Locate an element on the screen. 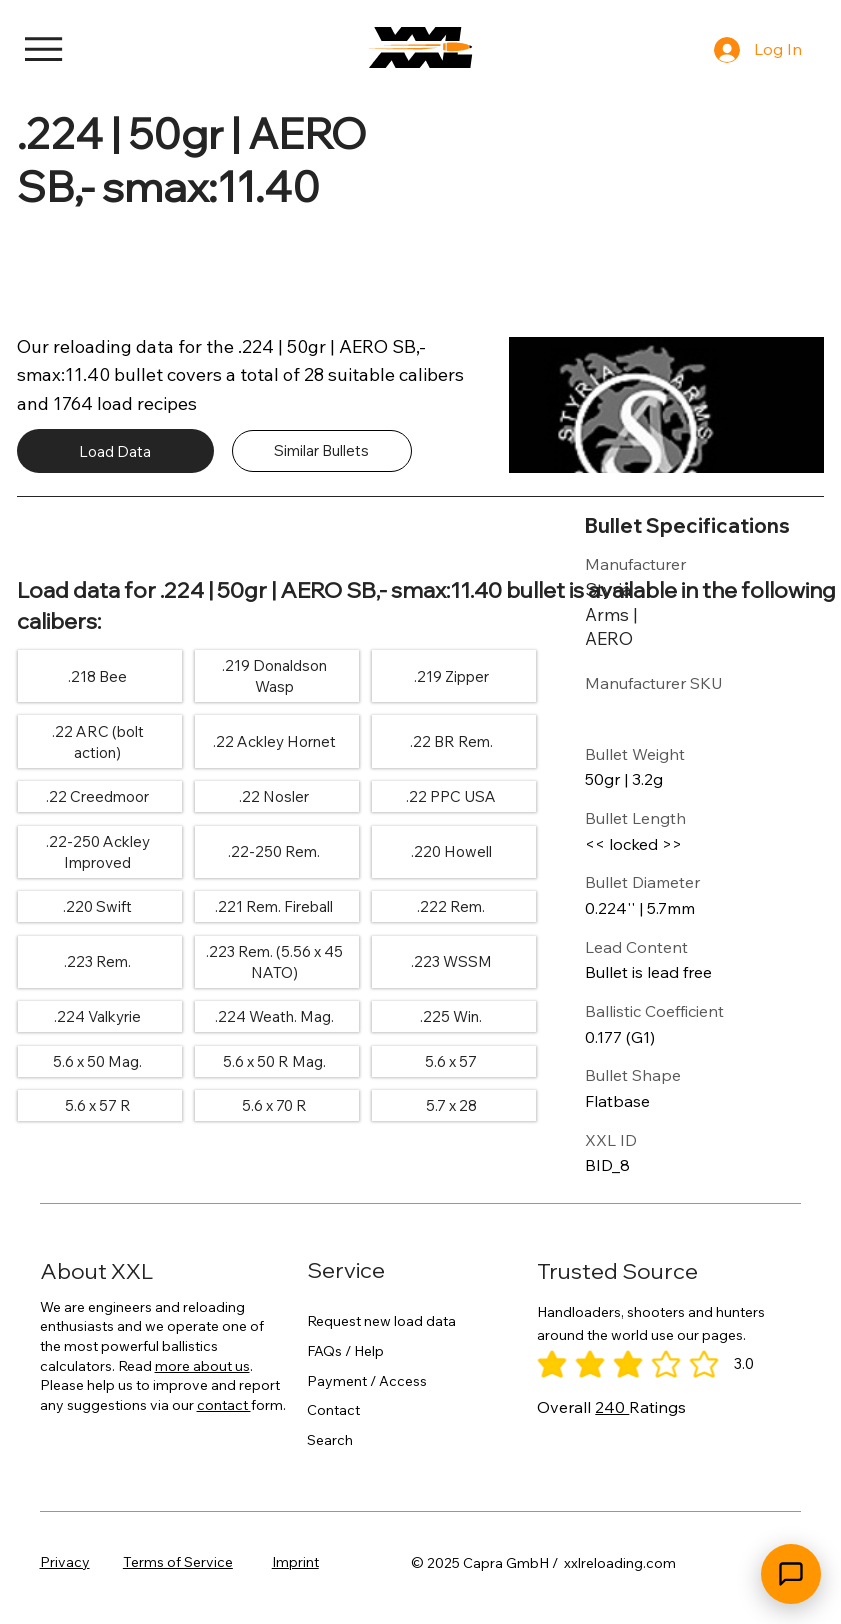 The image size is (841, 1624). Request new load data is located at coordinates (381, 1321).